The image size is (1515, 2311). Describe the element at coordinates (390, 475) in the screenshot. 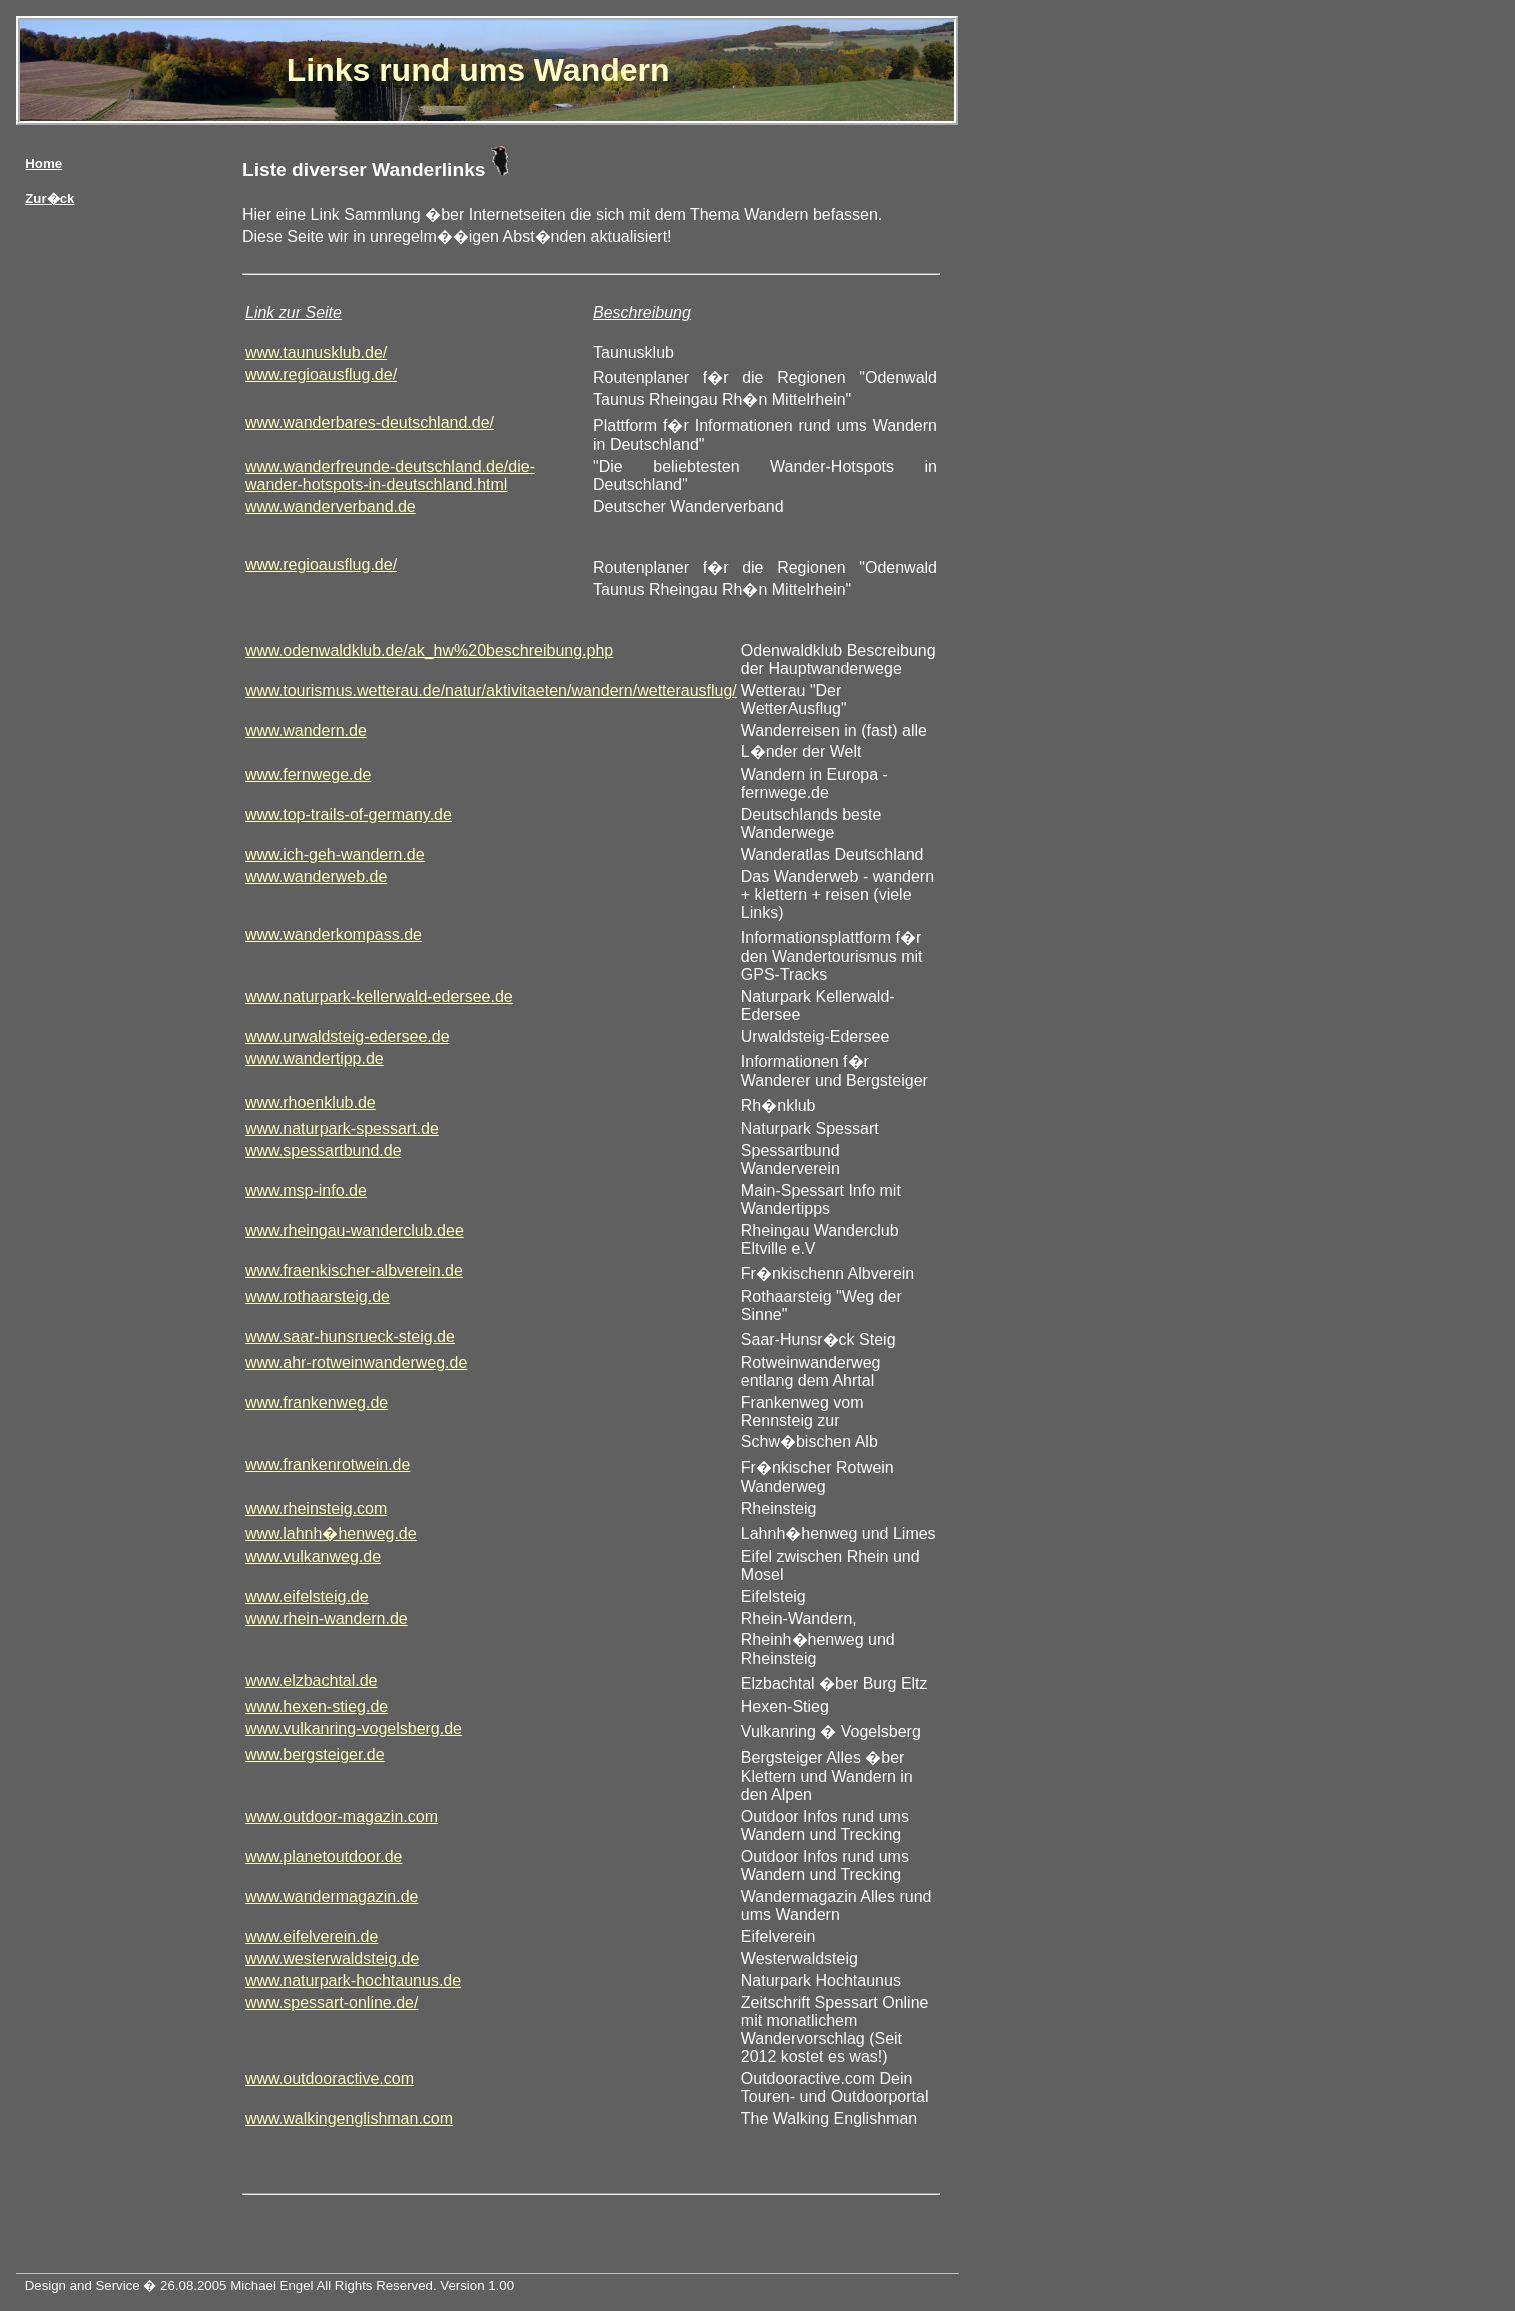

I see `www.wanderfreunde-deutschland.de/die-wander-hotspots-in-deutschland.html` at that location.